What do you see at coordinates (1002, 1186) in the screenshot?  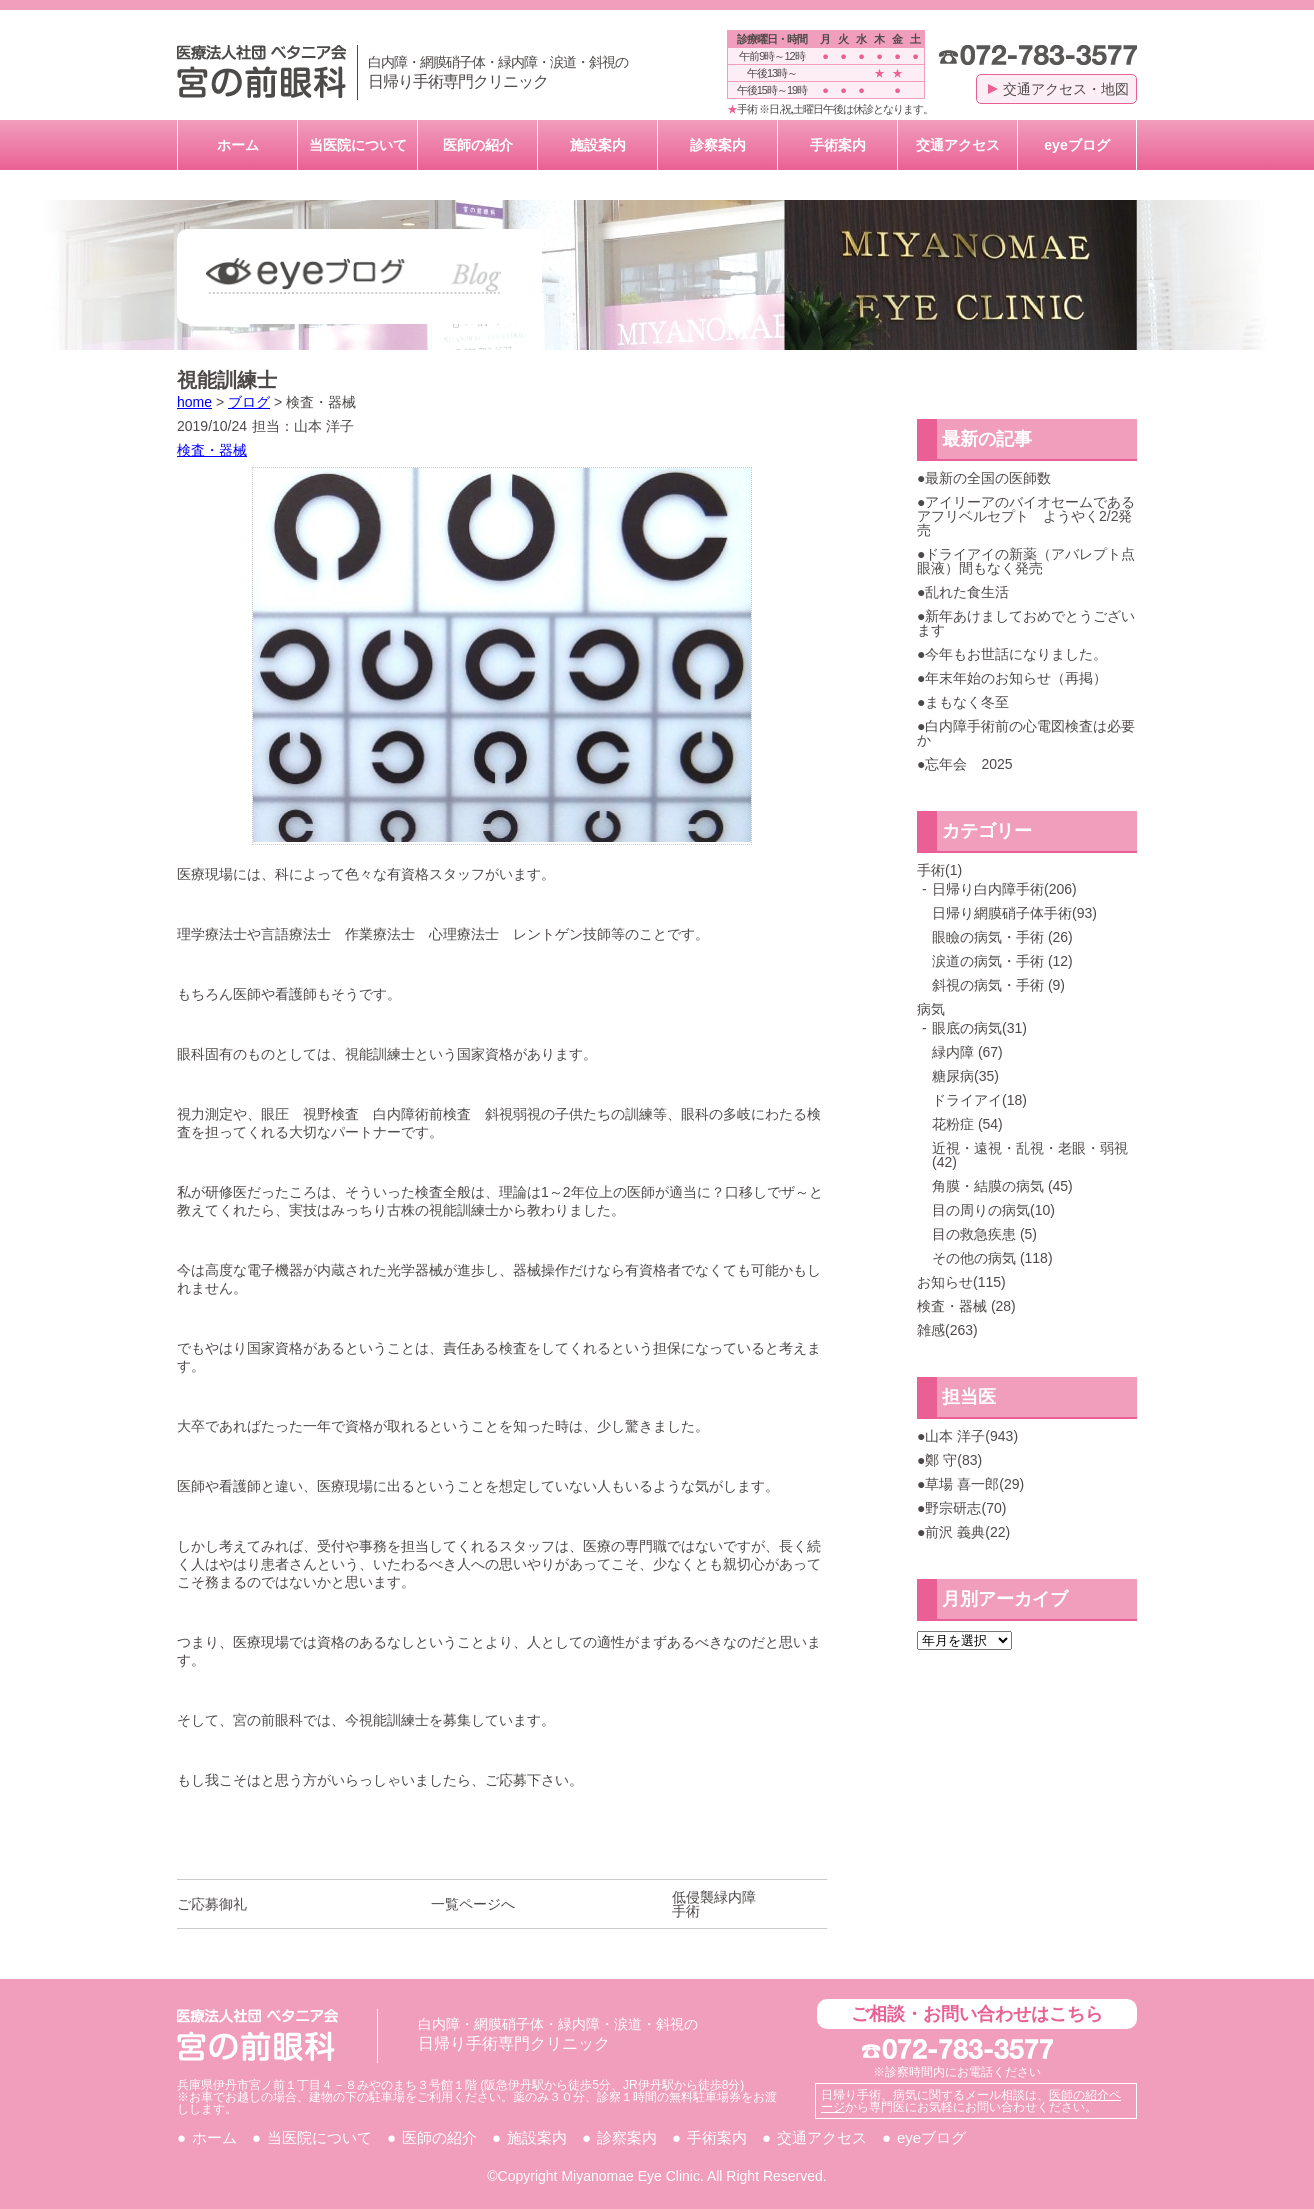 I see `角膜・結膜の病気 (45)` at bounding box center [1002, 1186].